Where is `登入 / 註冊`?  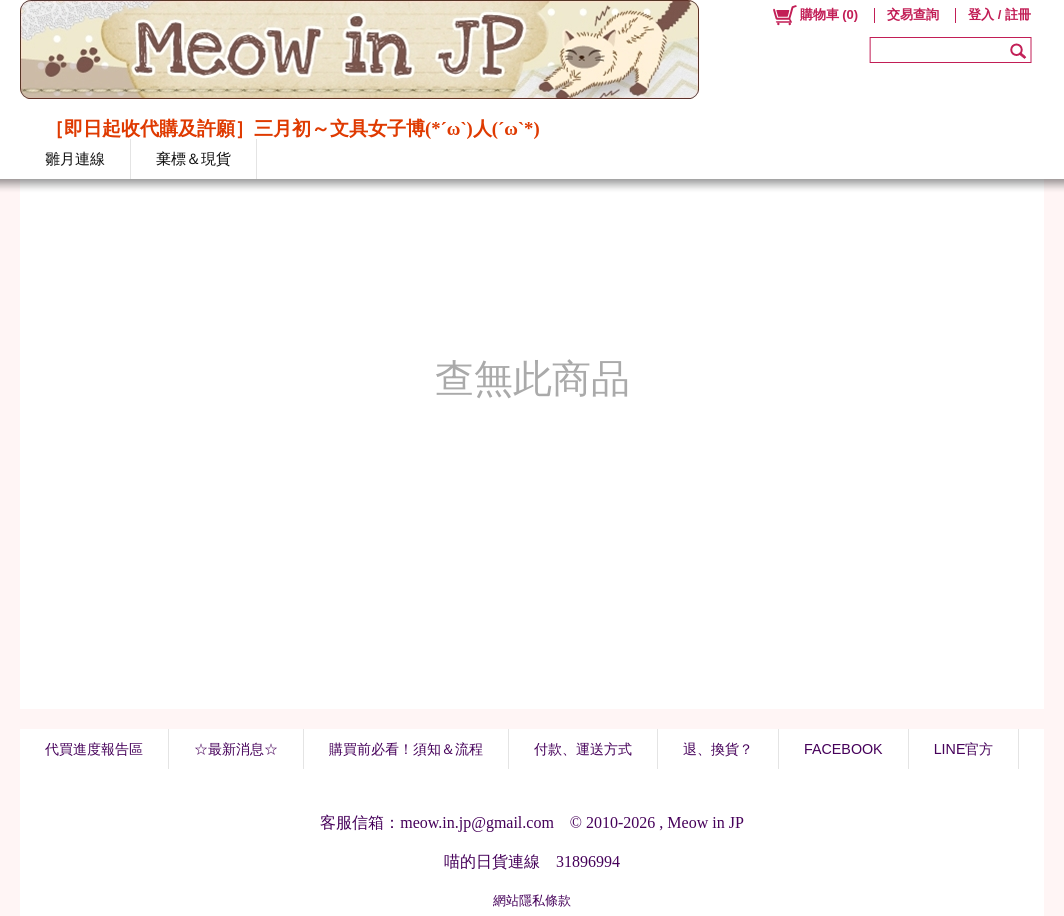 登入 / 註冊 is located at coordinates (999, 14).